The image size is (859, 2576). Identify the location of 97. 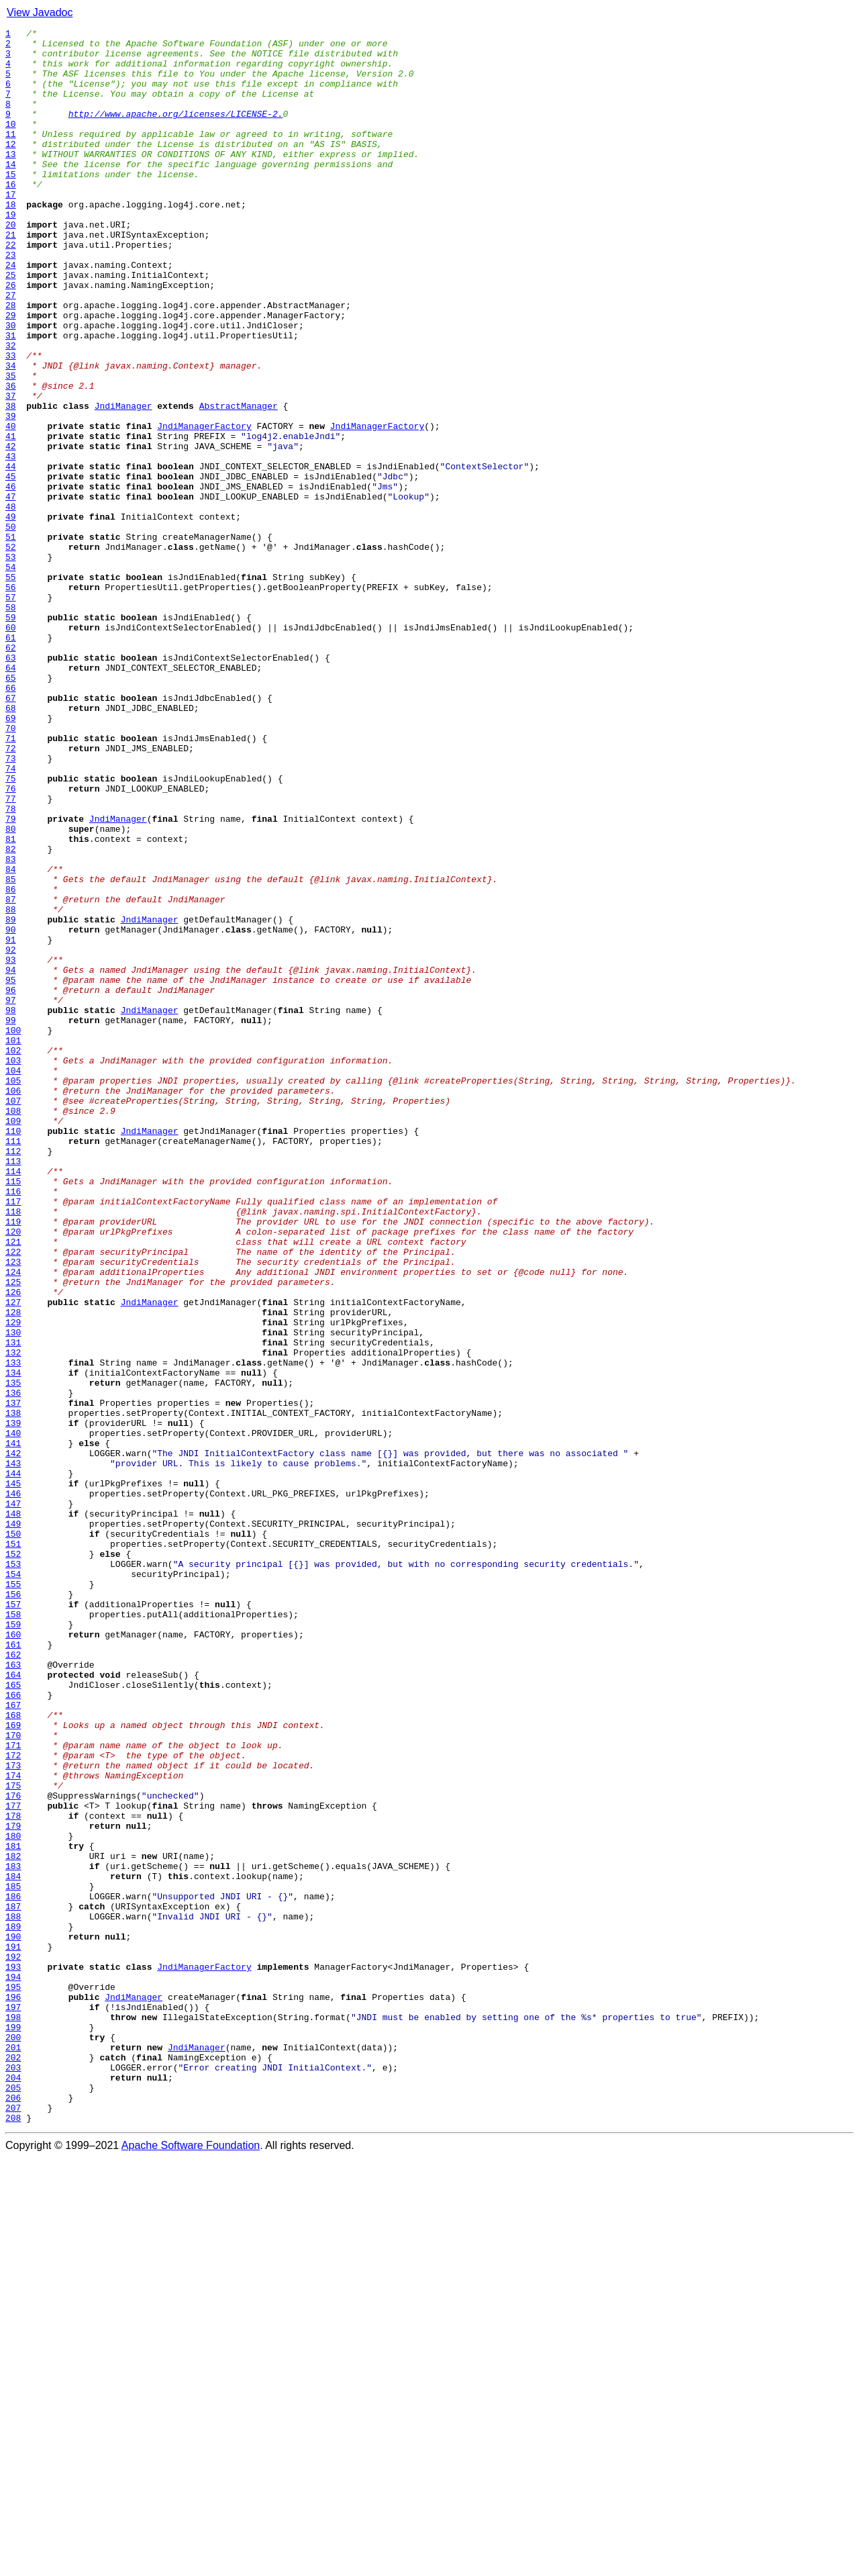
(10, 1195).